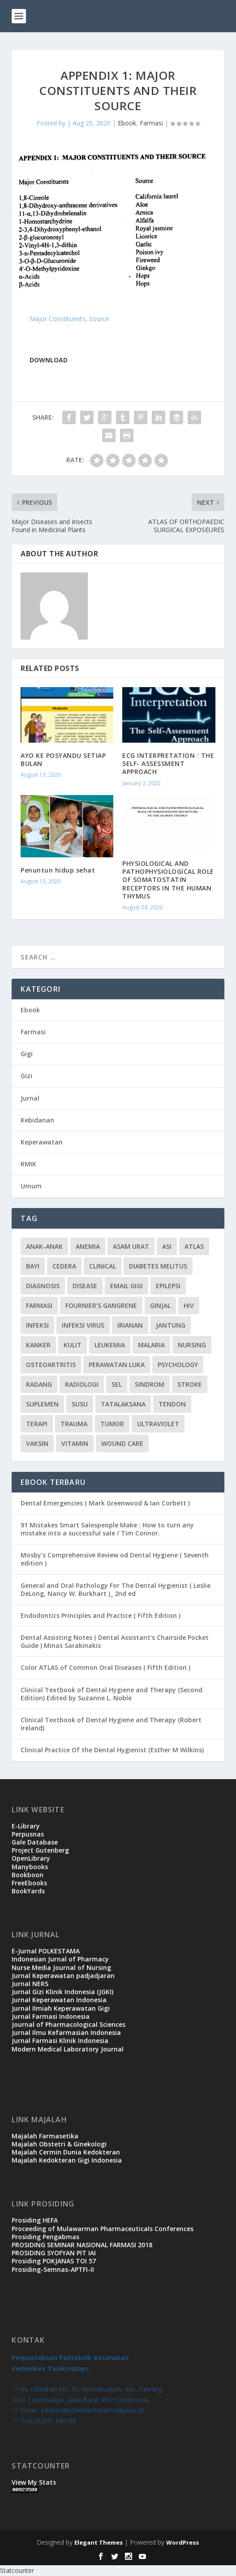 Image resolution: width=236 pixels, height=2576 pixels. Describe the element at coordinates (37, 1443) in the screenshot. I see `vaksin [vaksin (1 item)]` at that location.